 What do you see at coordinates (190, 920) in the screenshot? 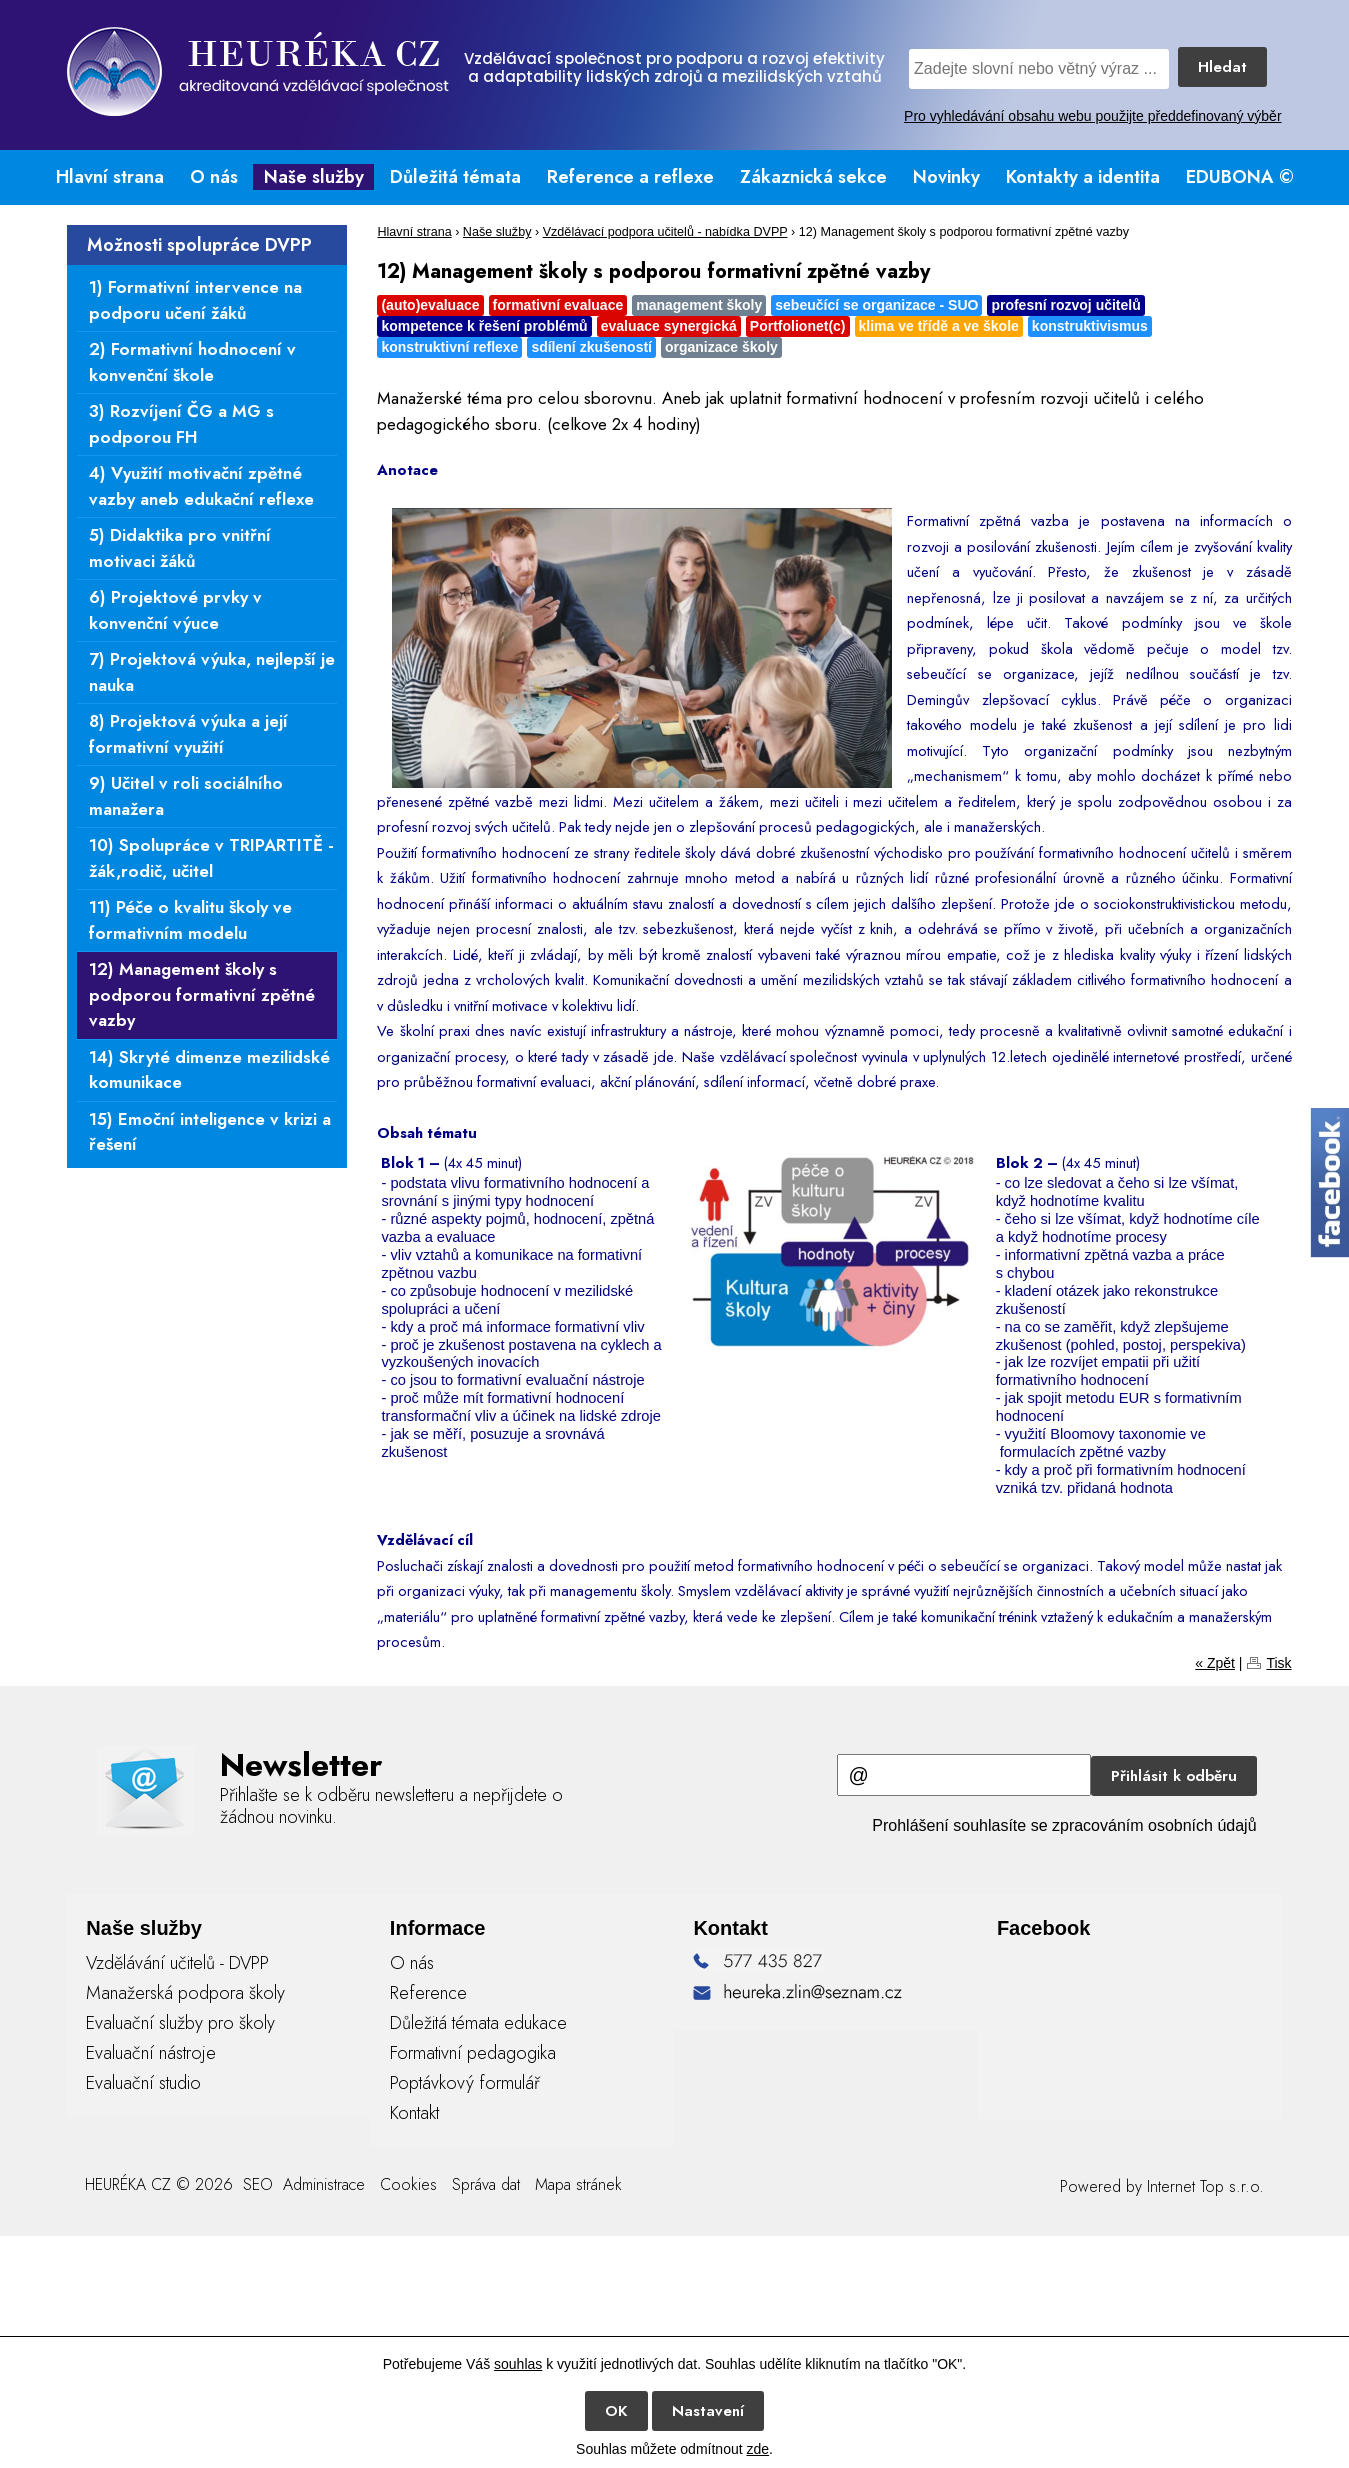
I see `11) Péče o kvalitu školy ve formativním modelu` at bounding box center [190, 920].